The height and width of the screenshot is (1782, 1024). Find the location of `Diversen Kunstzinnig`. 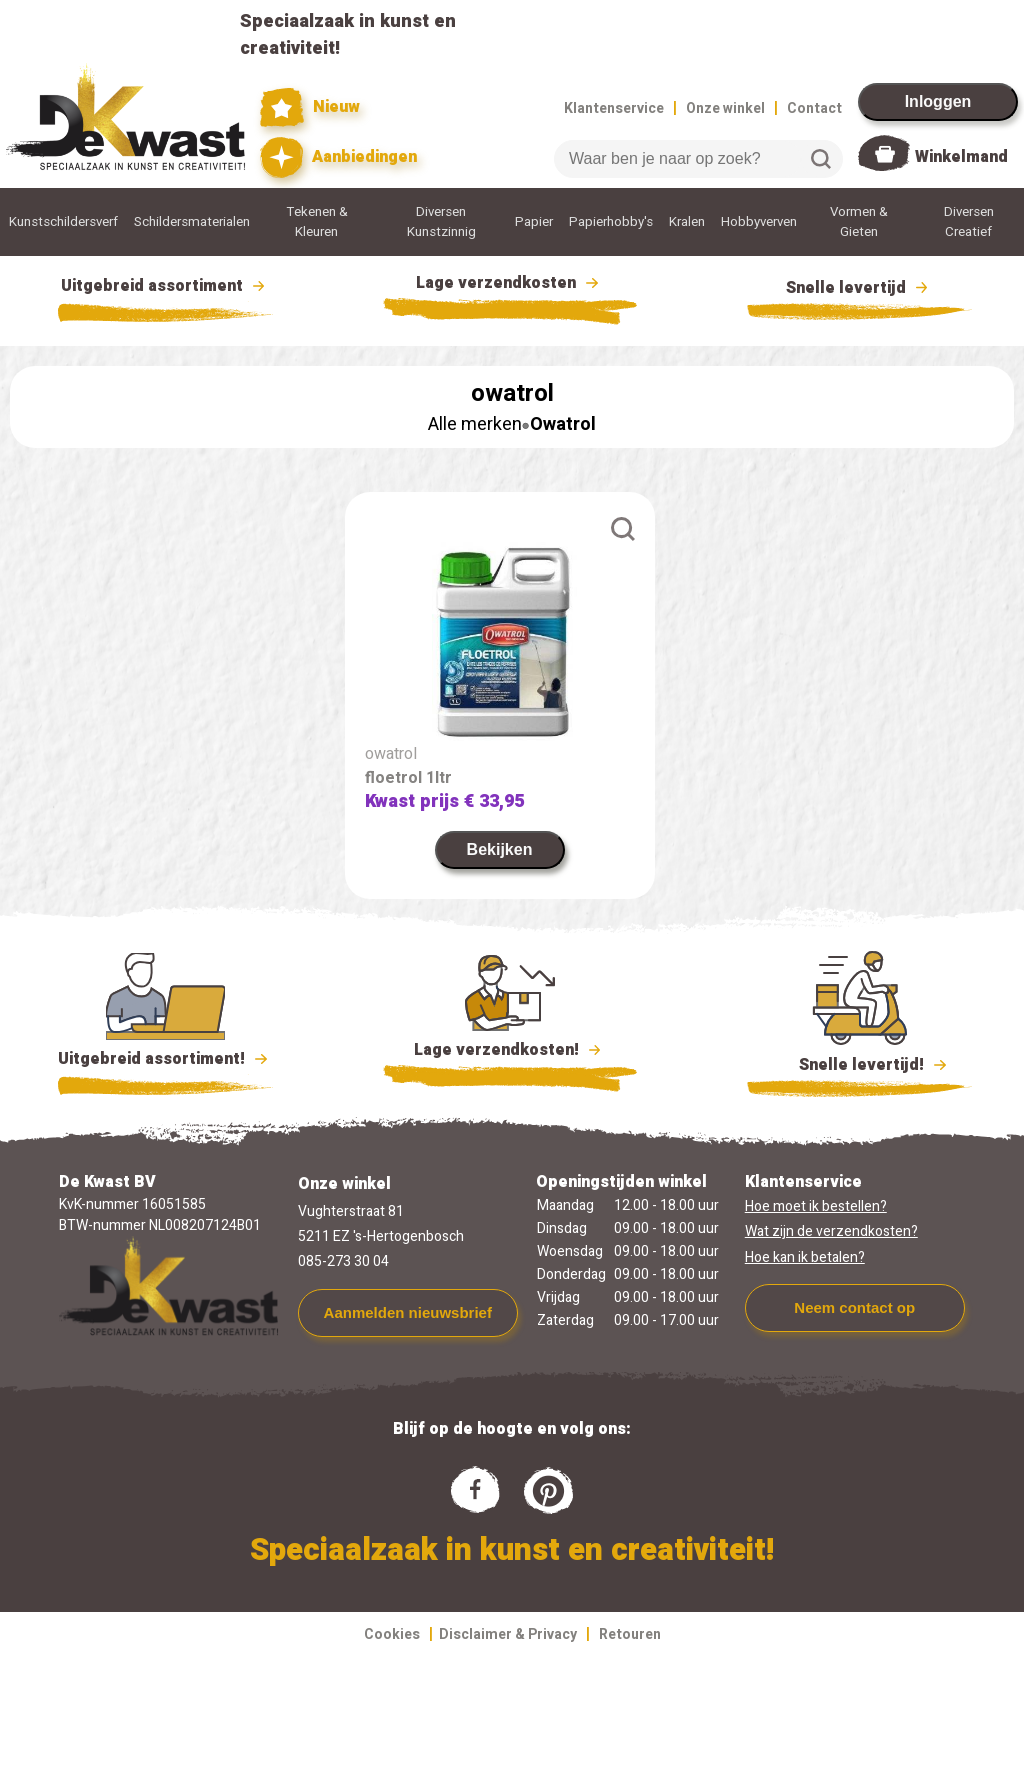

Diversen Kunstzinnig is located at coordinates (441, 222).